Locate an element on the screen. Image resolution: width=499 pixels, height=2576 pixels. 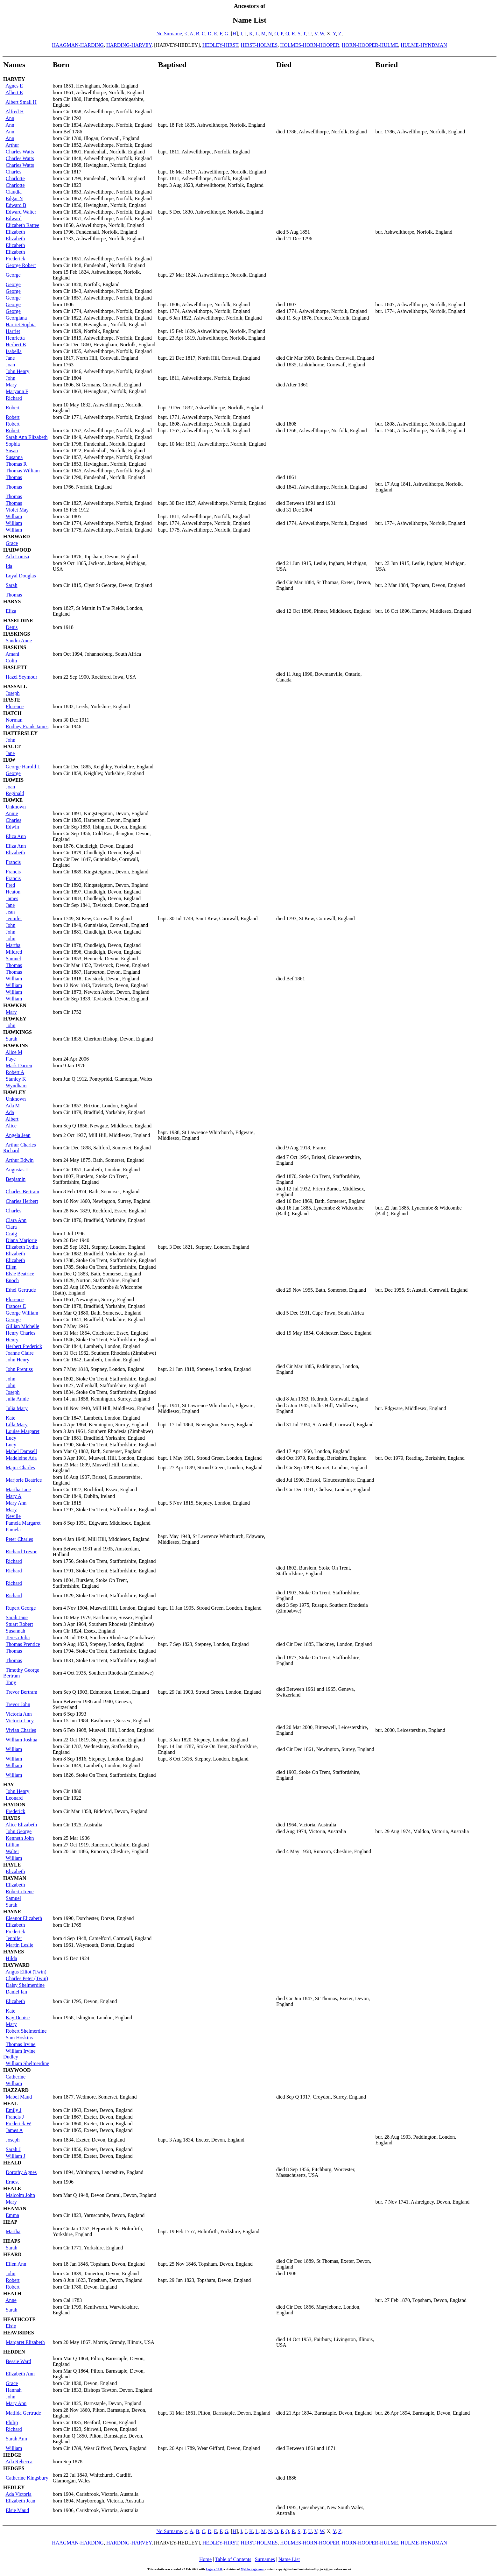
Thomas Prentice is located at coordinates (23, 1644).